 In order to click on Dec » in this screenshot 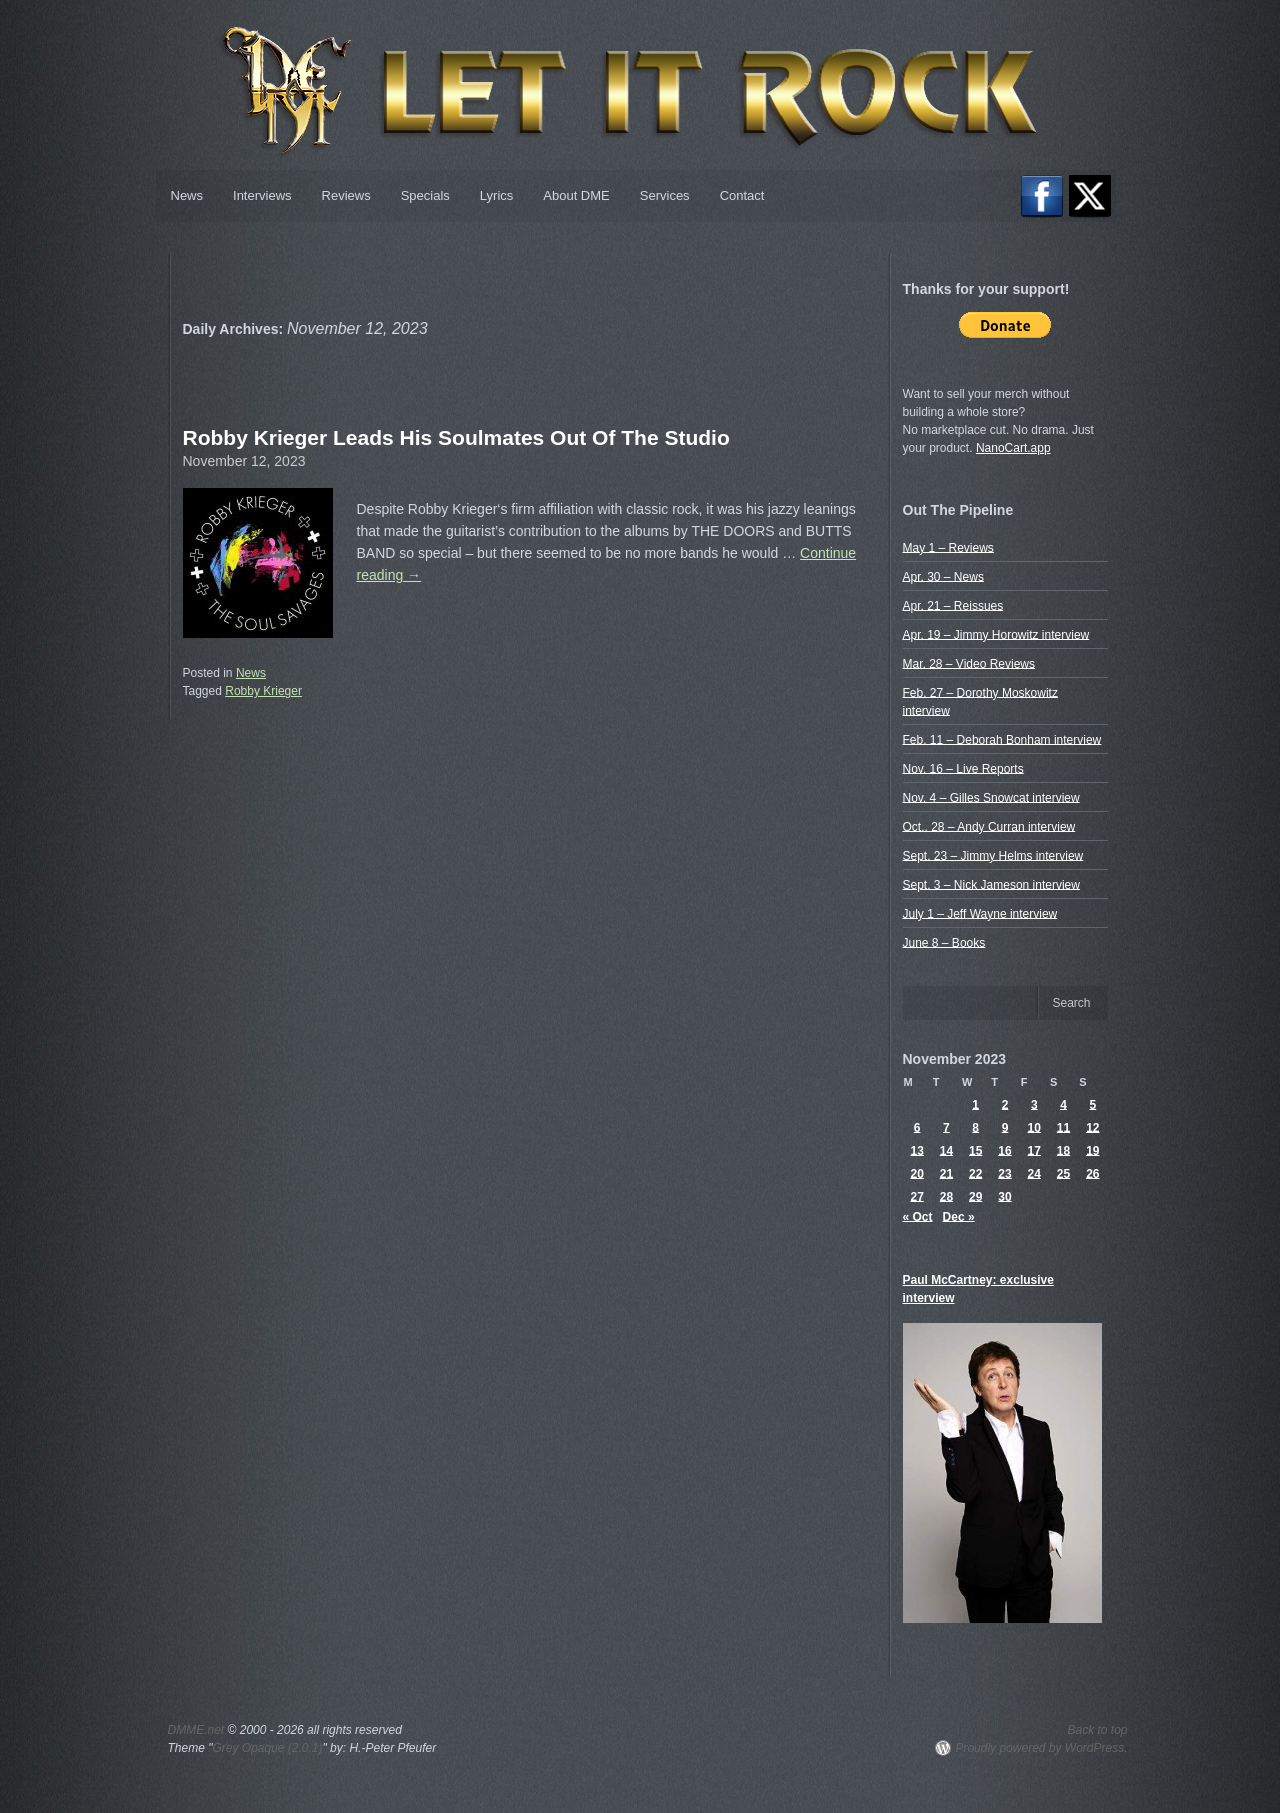, I will do `click(959, 1216)`.